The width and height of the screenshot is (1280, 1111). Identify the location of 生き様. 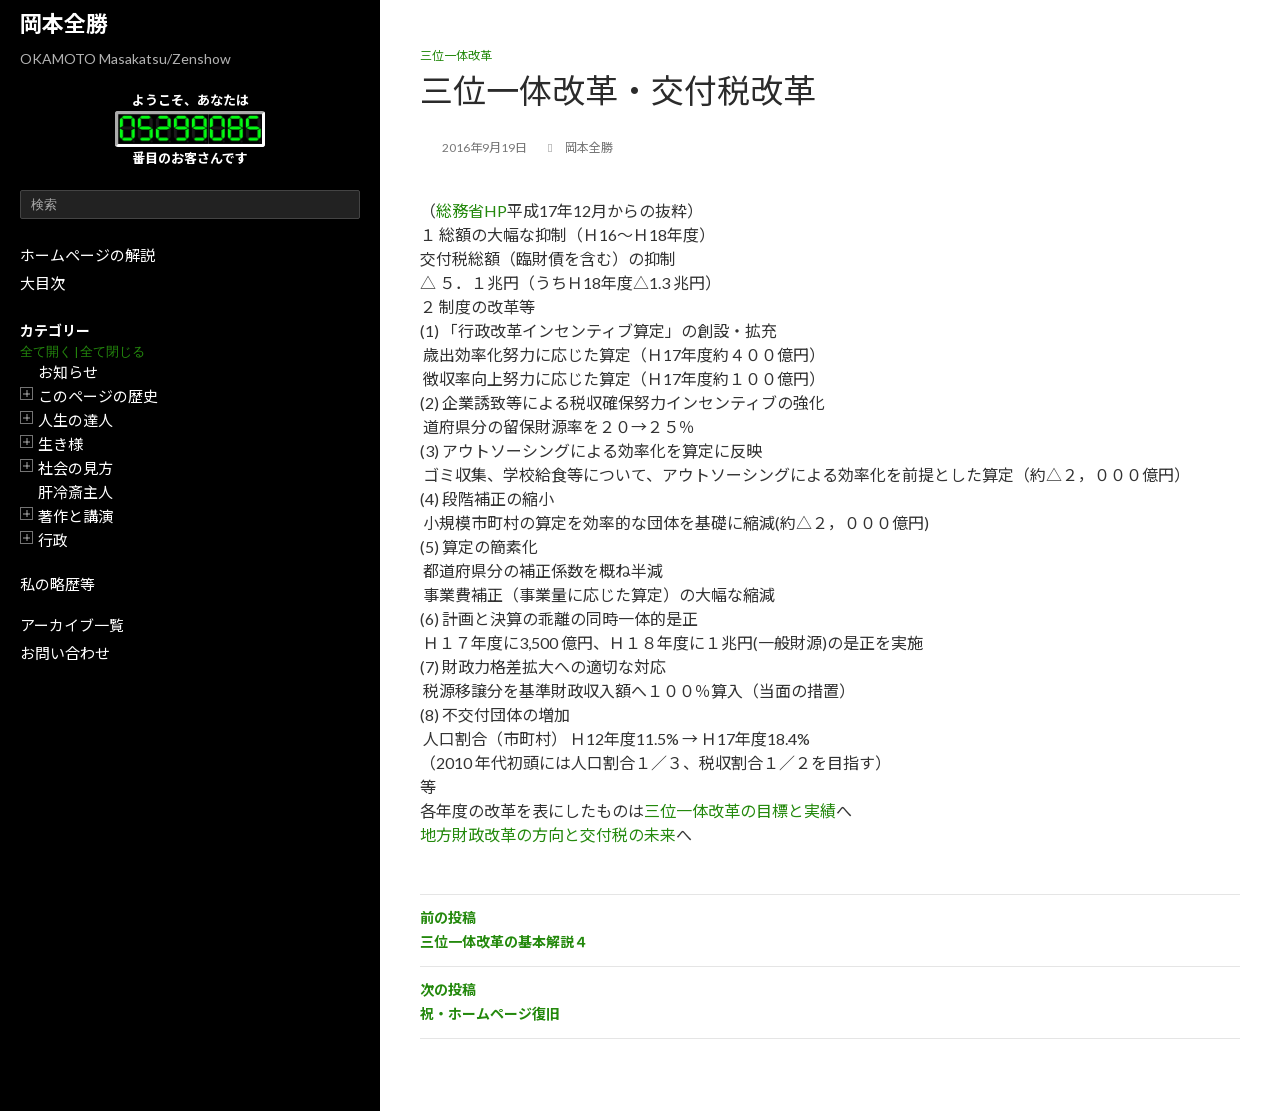
(60, 444).